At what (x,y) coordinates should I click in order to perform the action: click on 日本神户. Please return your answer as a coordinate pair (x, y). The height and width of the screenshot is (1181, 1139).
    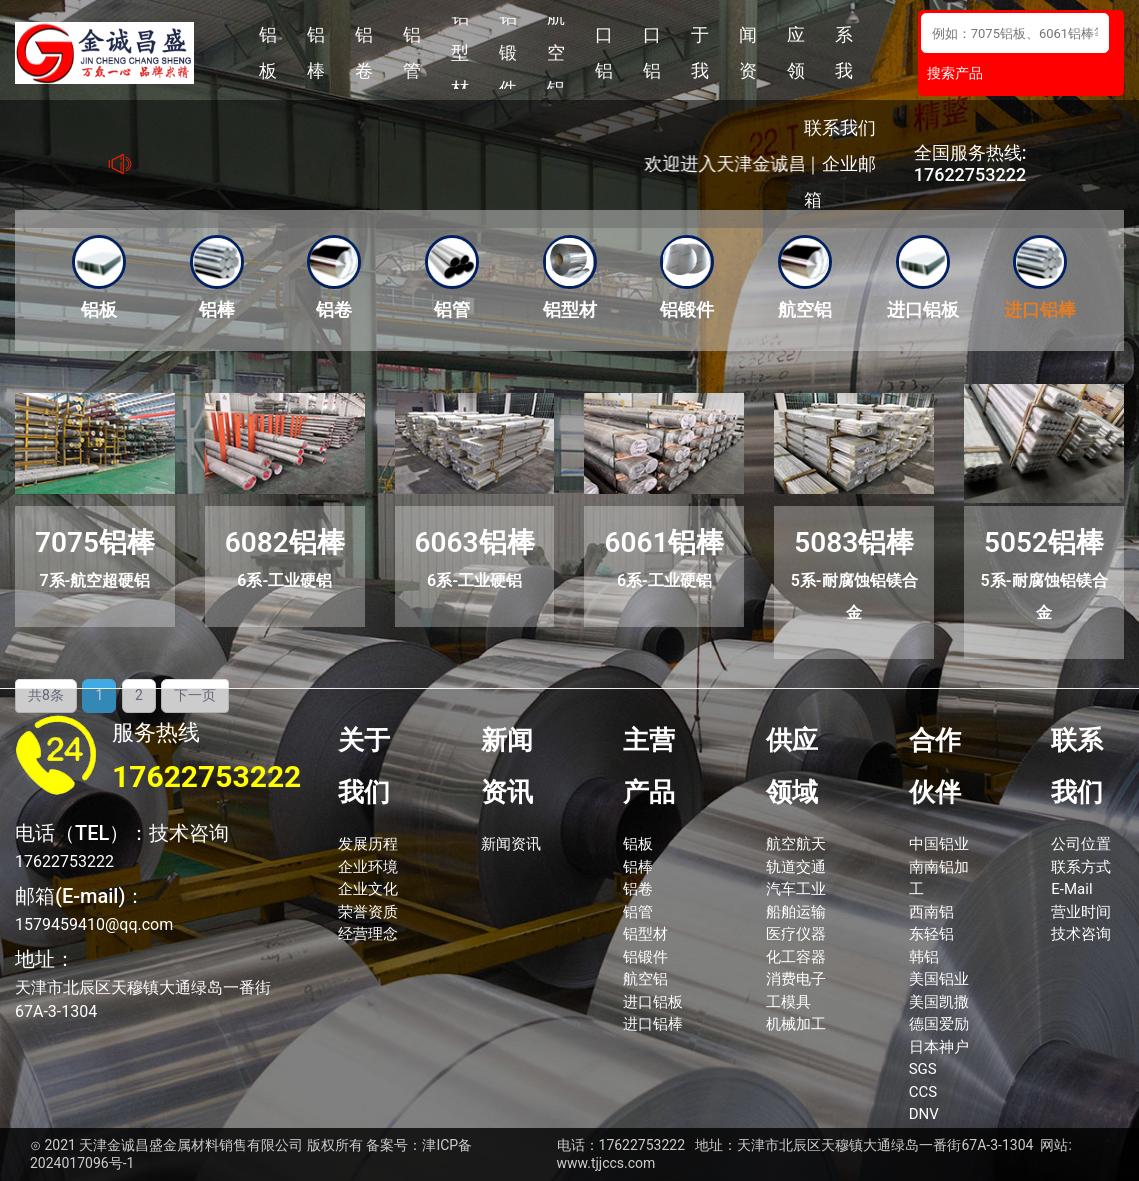
    Looking at the image, I should click on (939, 1047).